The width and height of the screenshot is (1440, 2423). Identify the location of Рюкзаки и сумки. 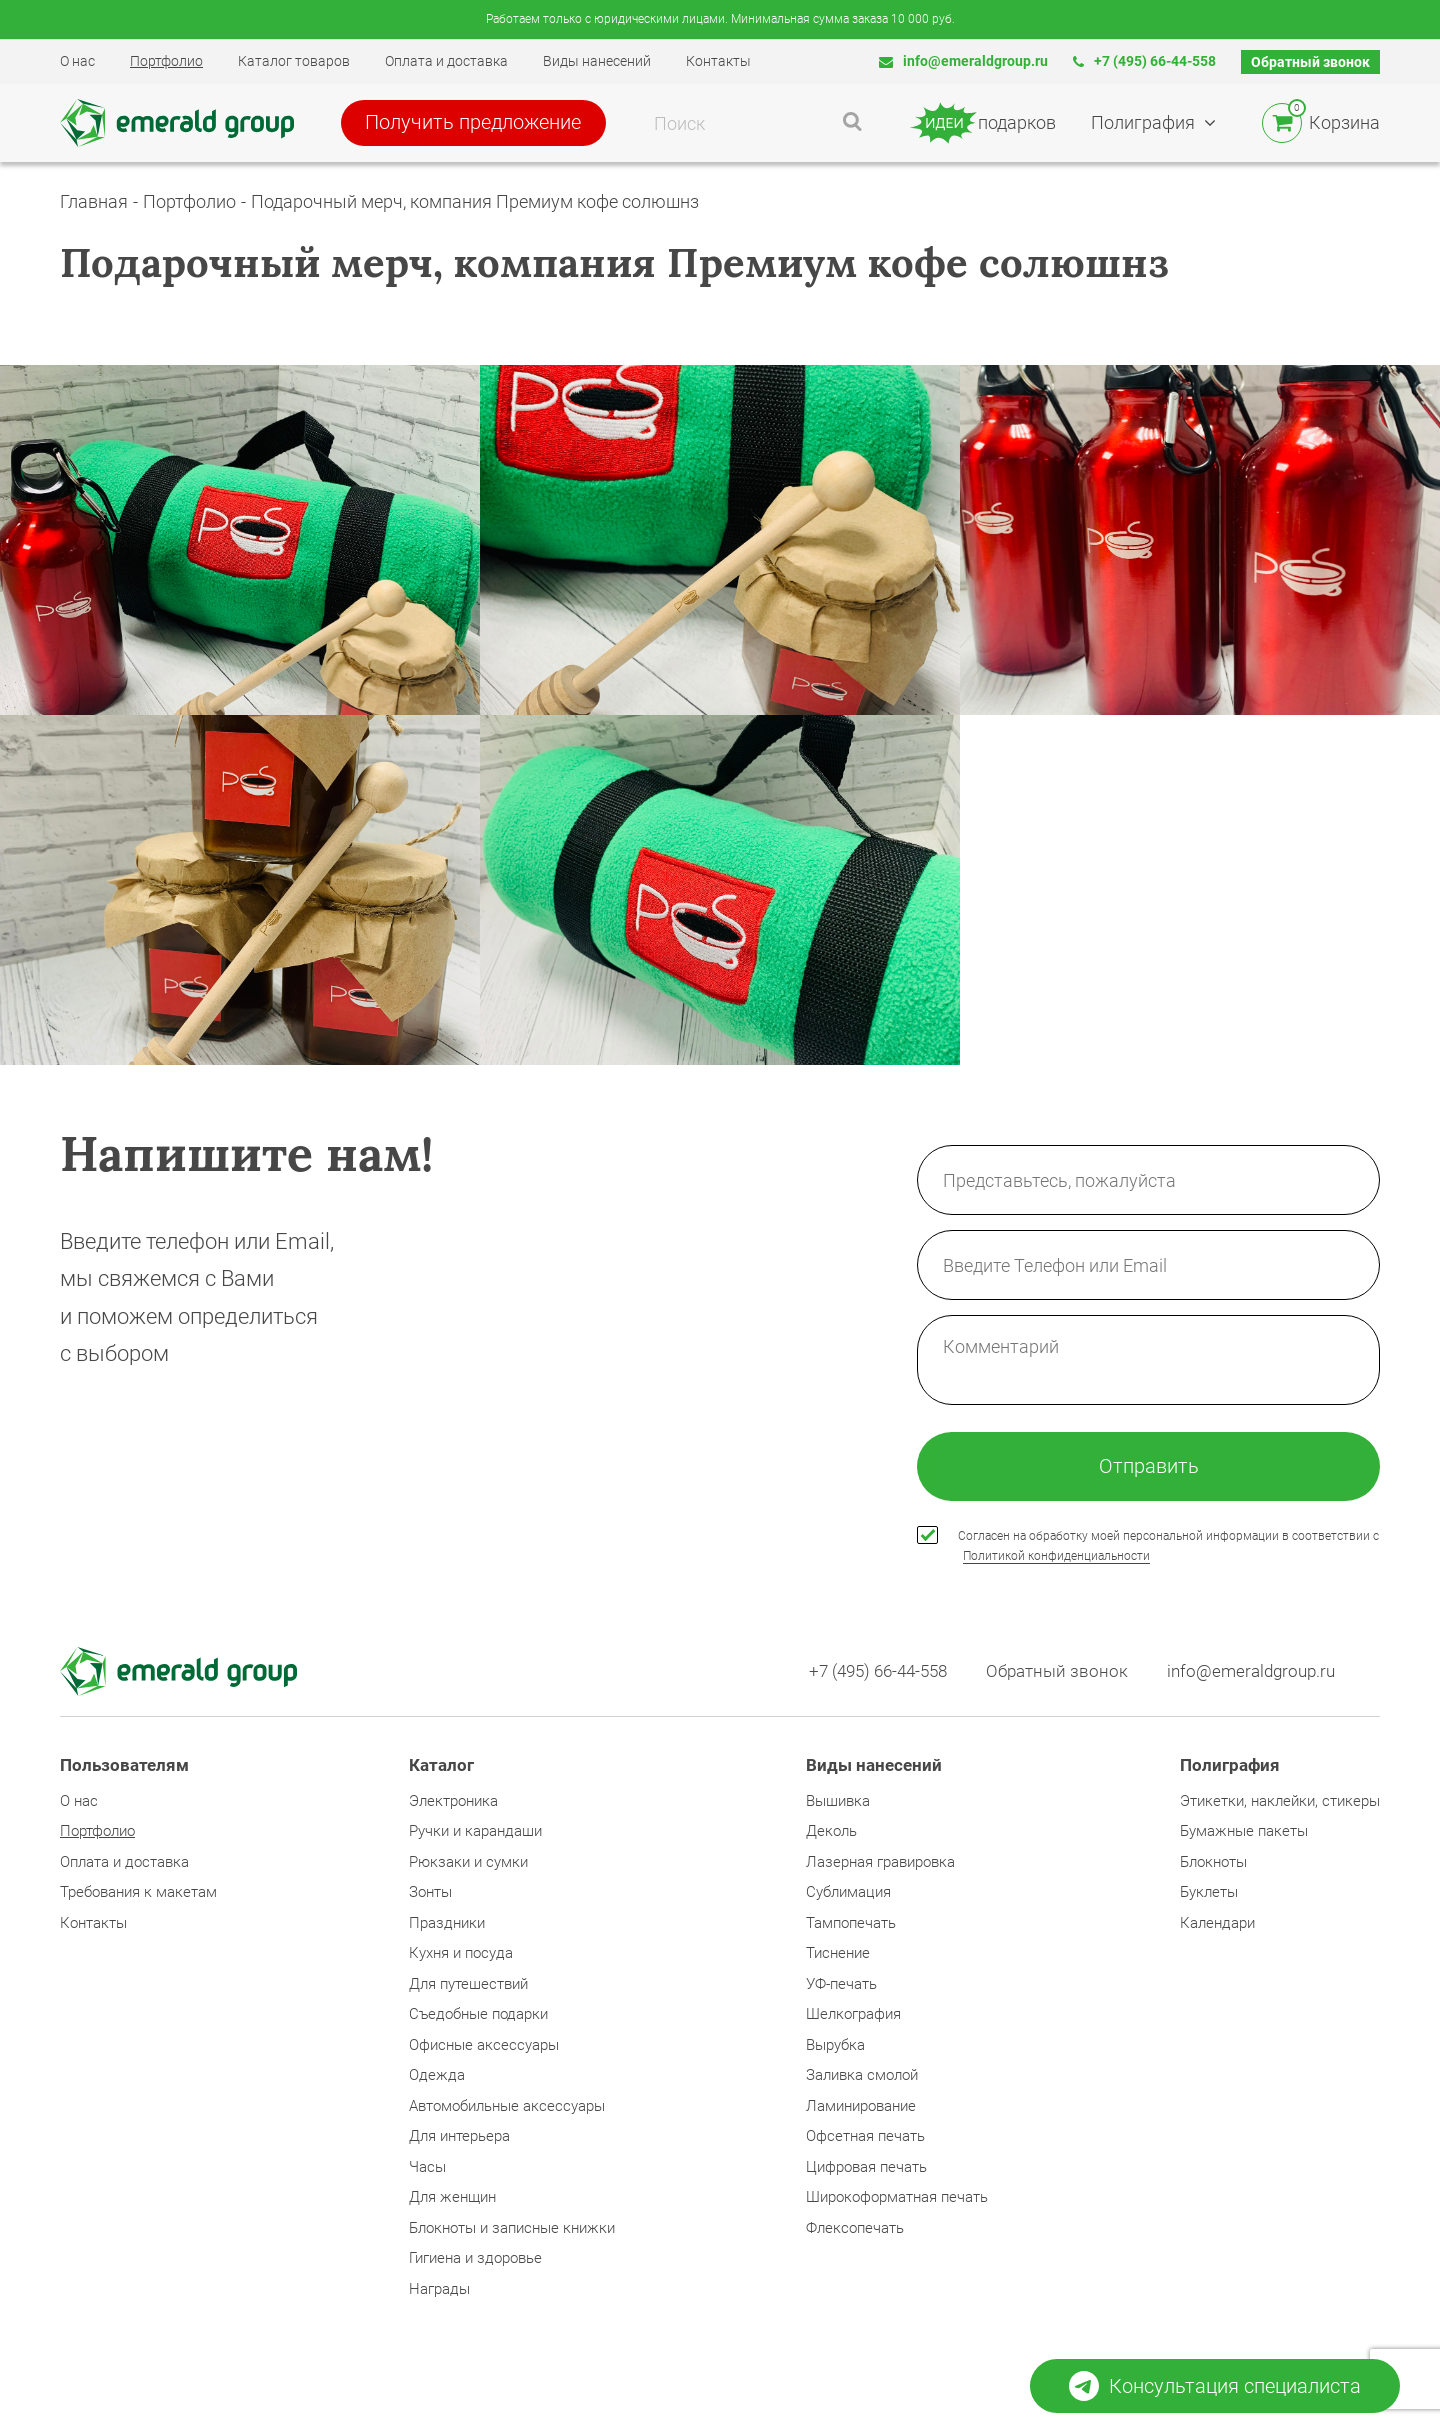
(468, 1863).